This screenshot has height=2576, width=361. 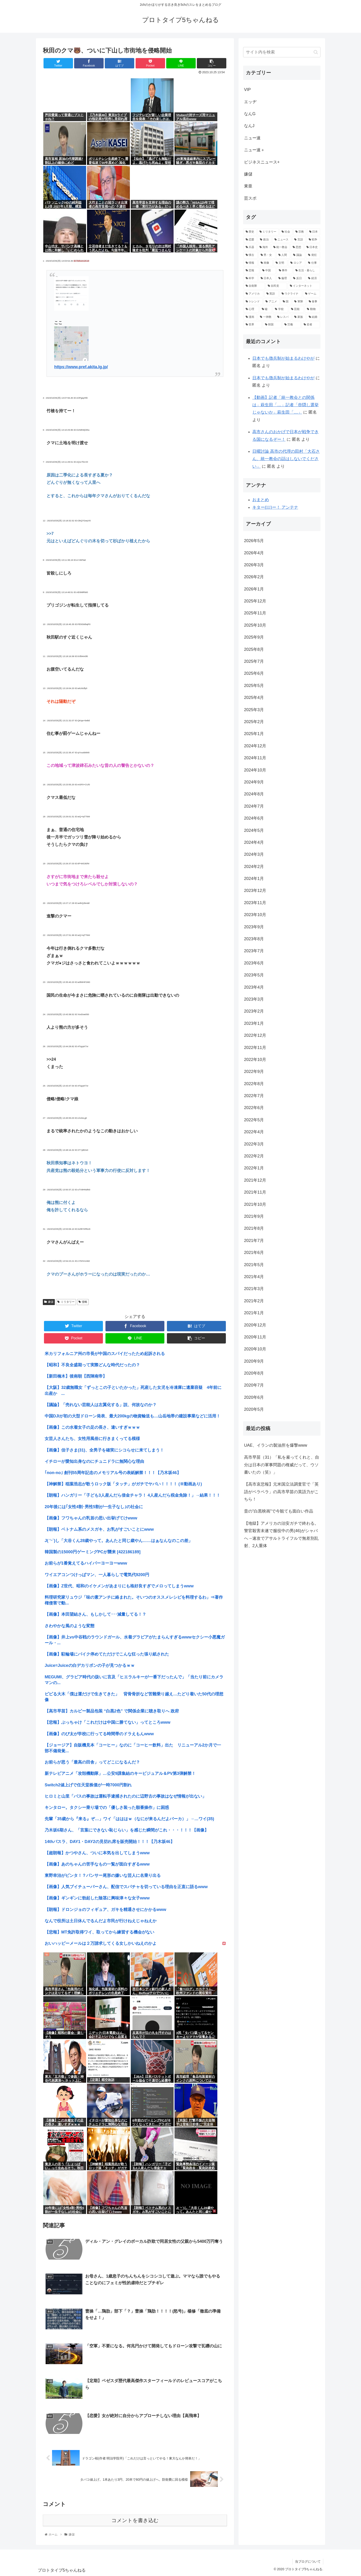 What do you see at coordinates (254, 540) in the screenshot?
I see `2026年5月` at bounding box center [254, 540].